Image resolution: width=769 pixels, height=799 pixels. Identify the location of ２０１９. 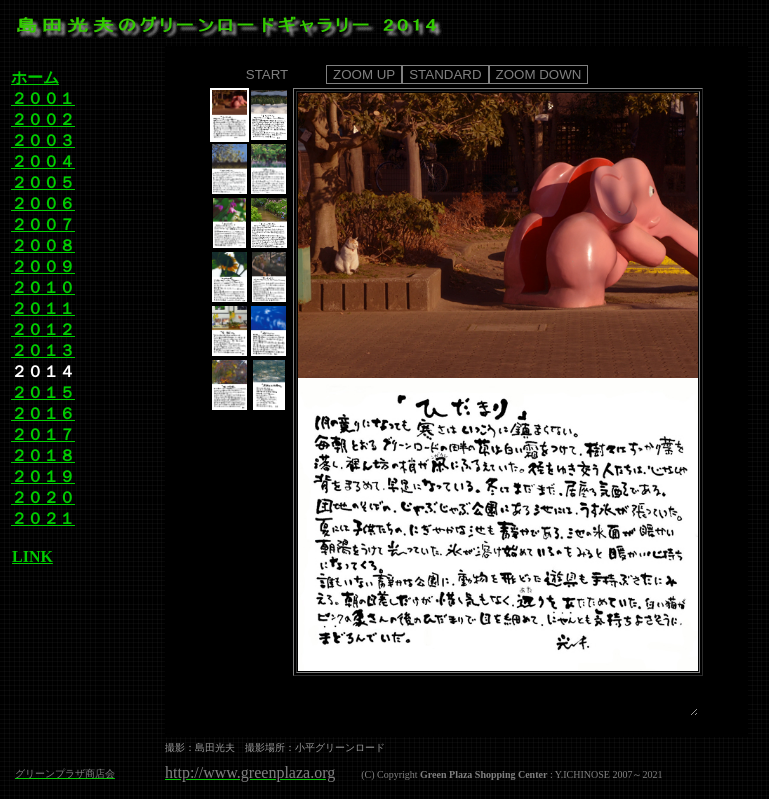
(43, 476).